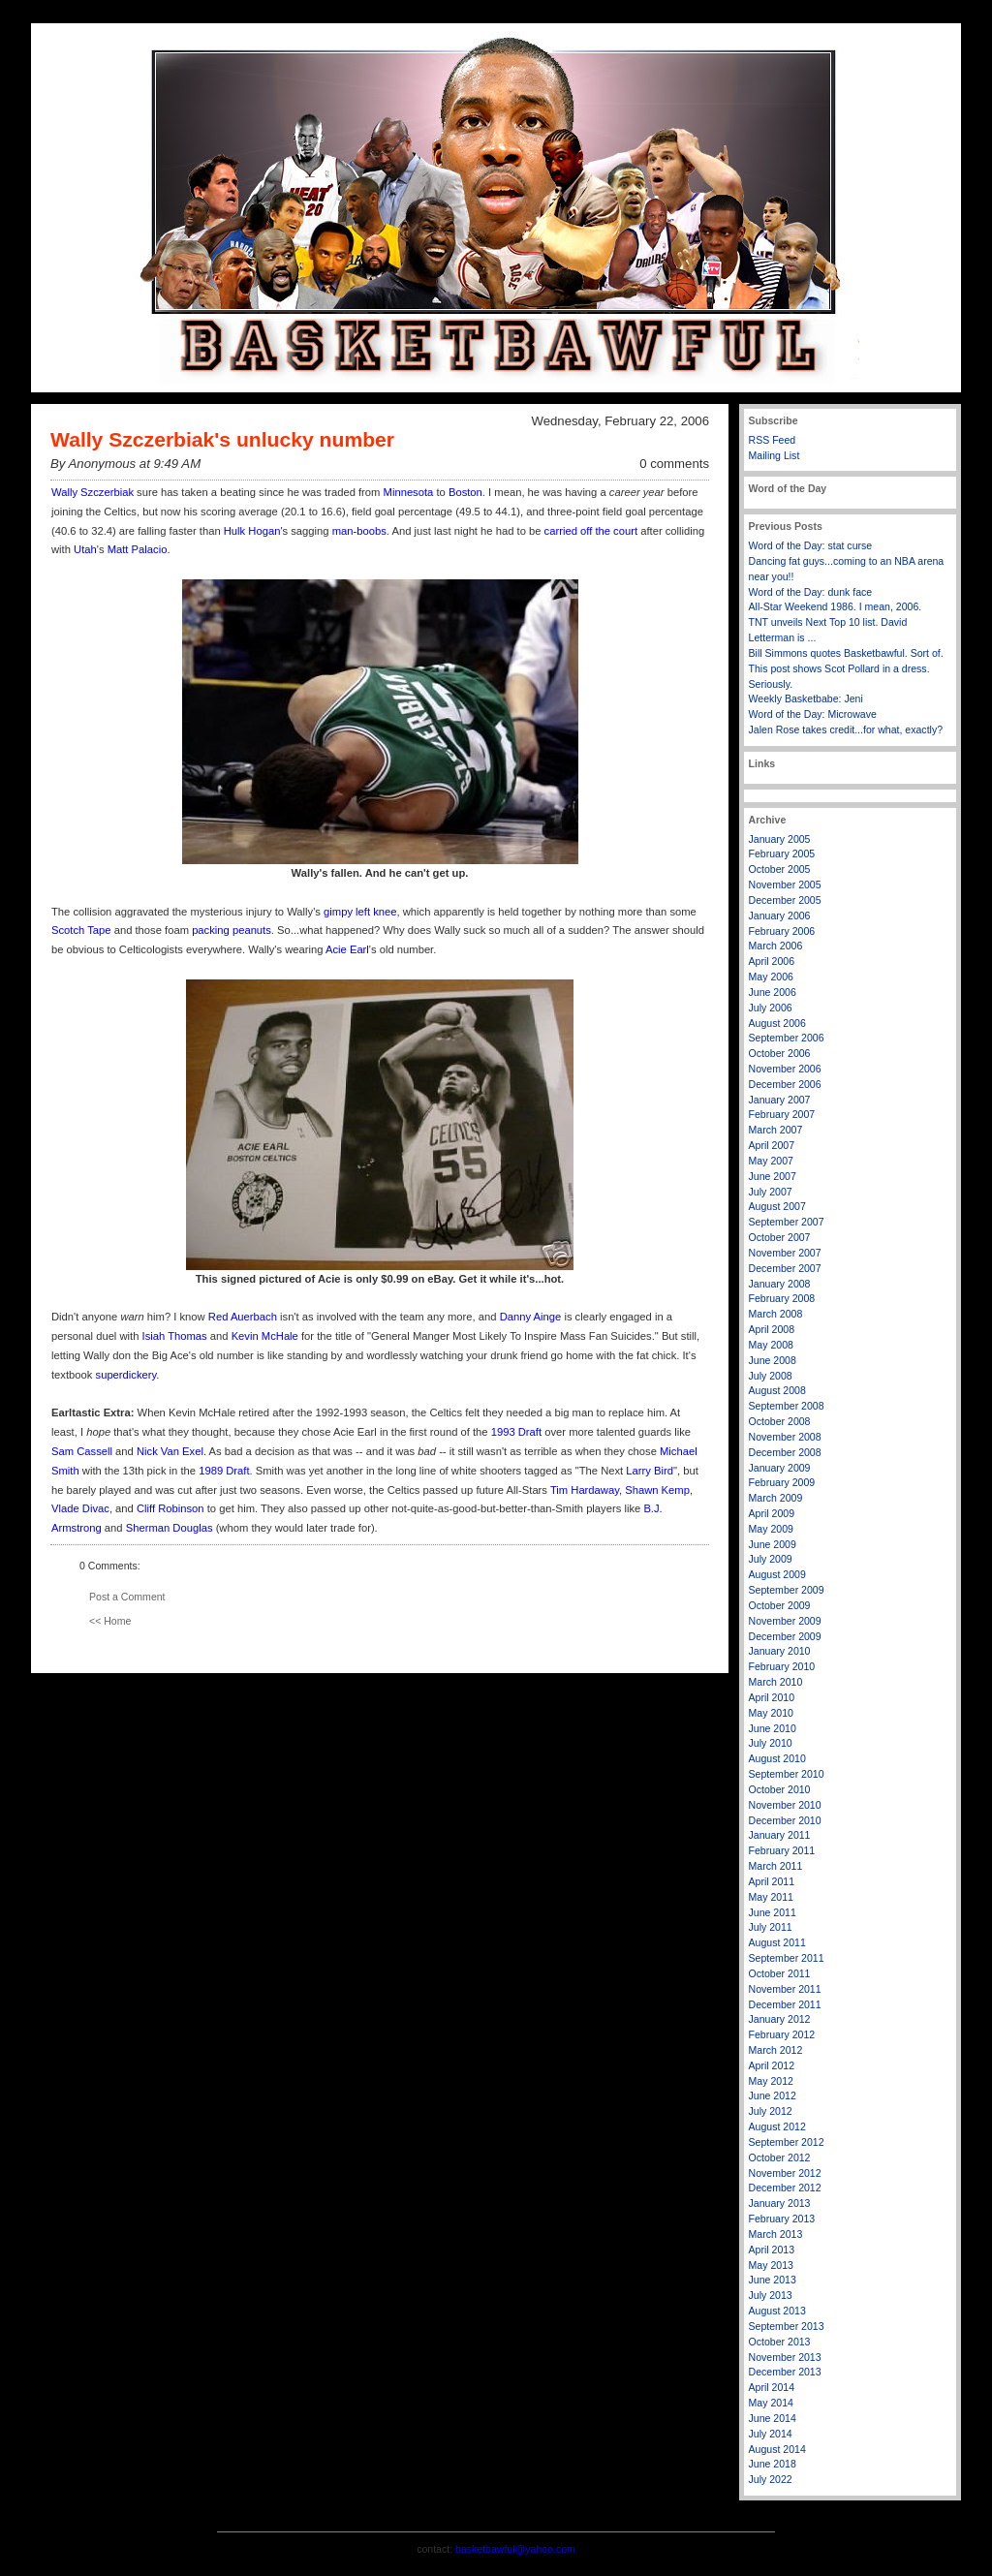 The height and width of the screenshot is (2576, 992). I want to click on July 2022, so click(770, 2479).